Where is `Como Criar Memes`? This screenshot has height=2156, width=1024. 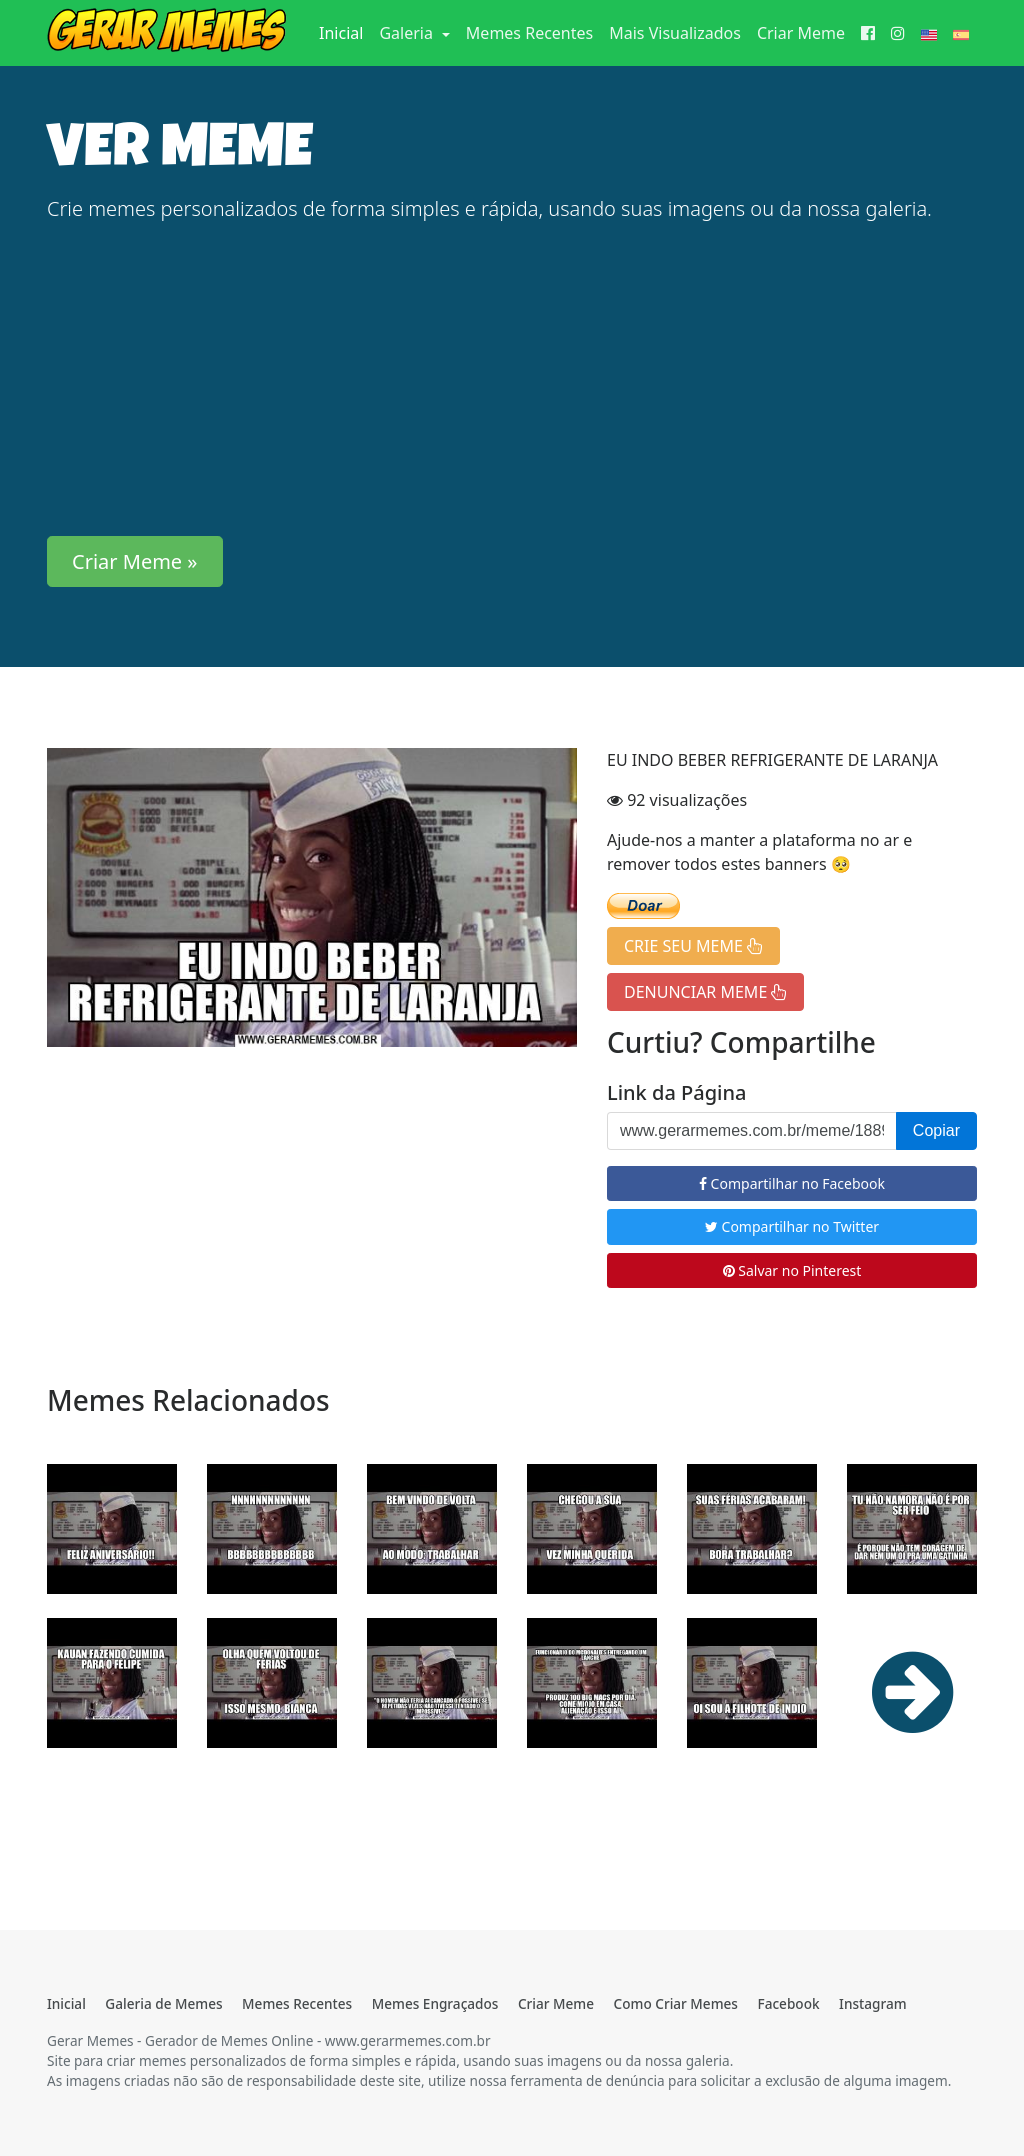 Como Criar Memes is located at coordinates (676, 2003).